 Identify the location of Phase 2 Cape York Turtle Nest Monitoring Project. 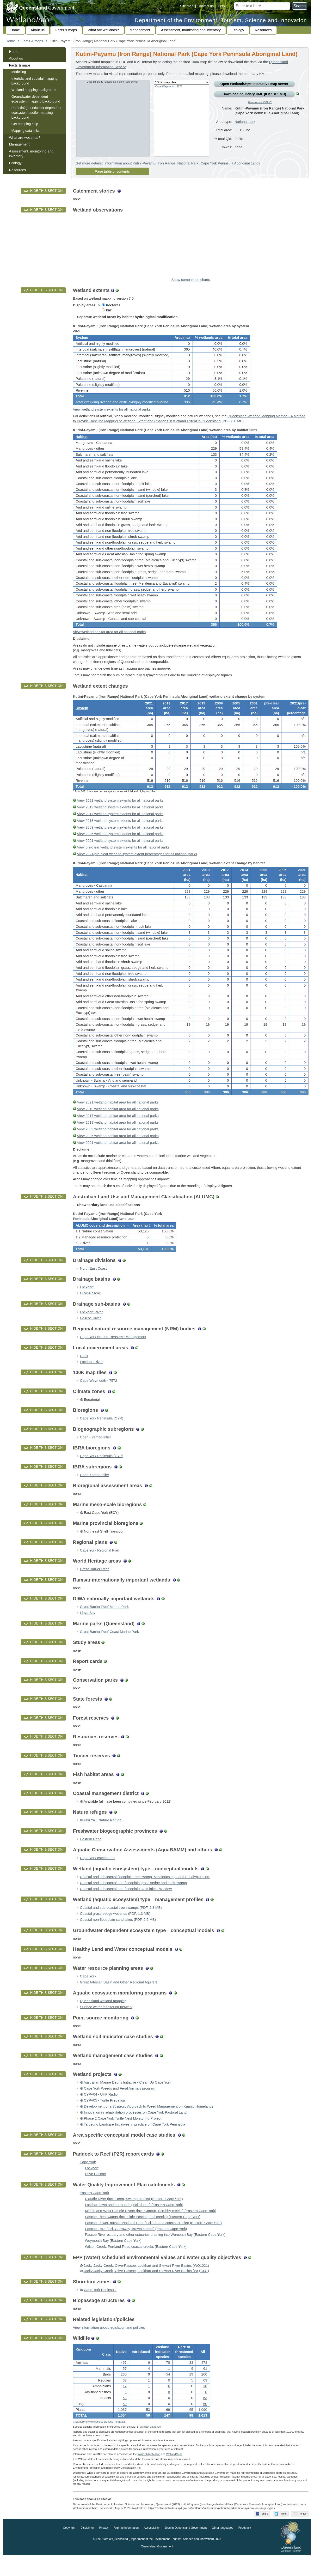
(122, 2136).